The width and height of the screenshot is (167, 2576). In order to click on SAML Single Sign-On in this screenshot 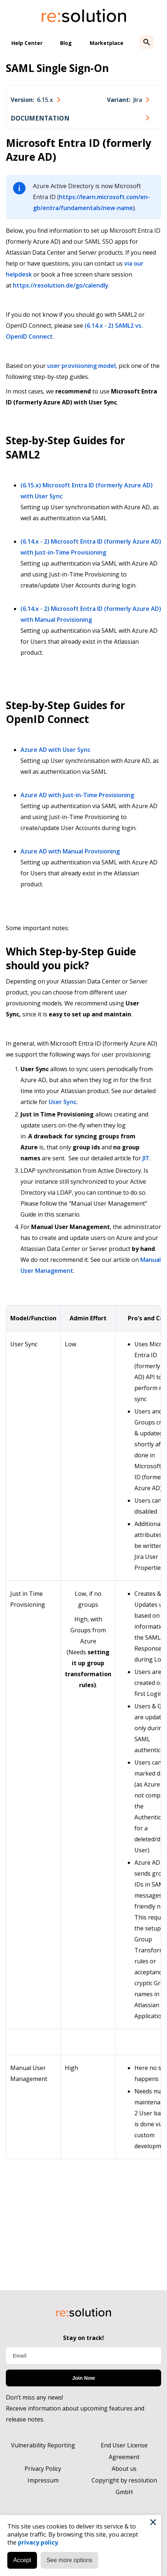, I will do `click(57, 68)`.